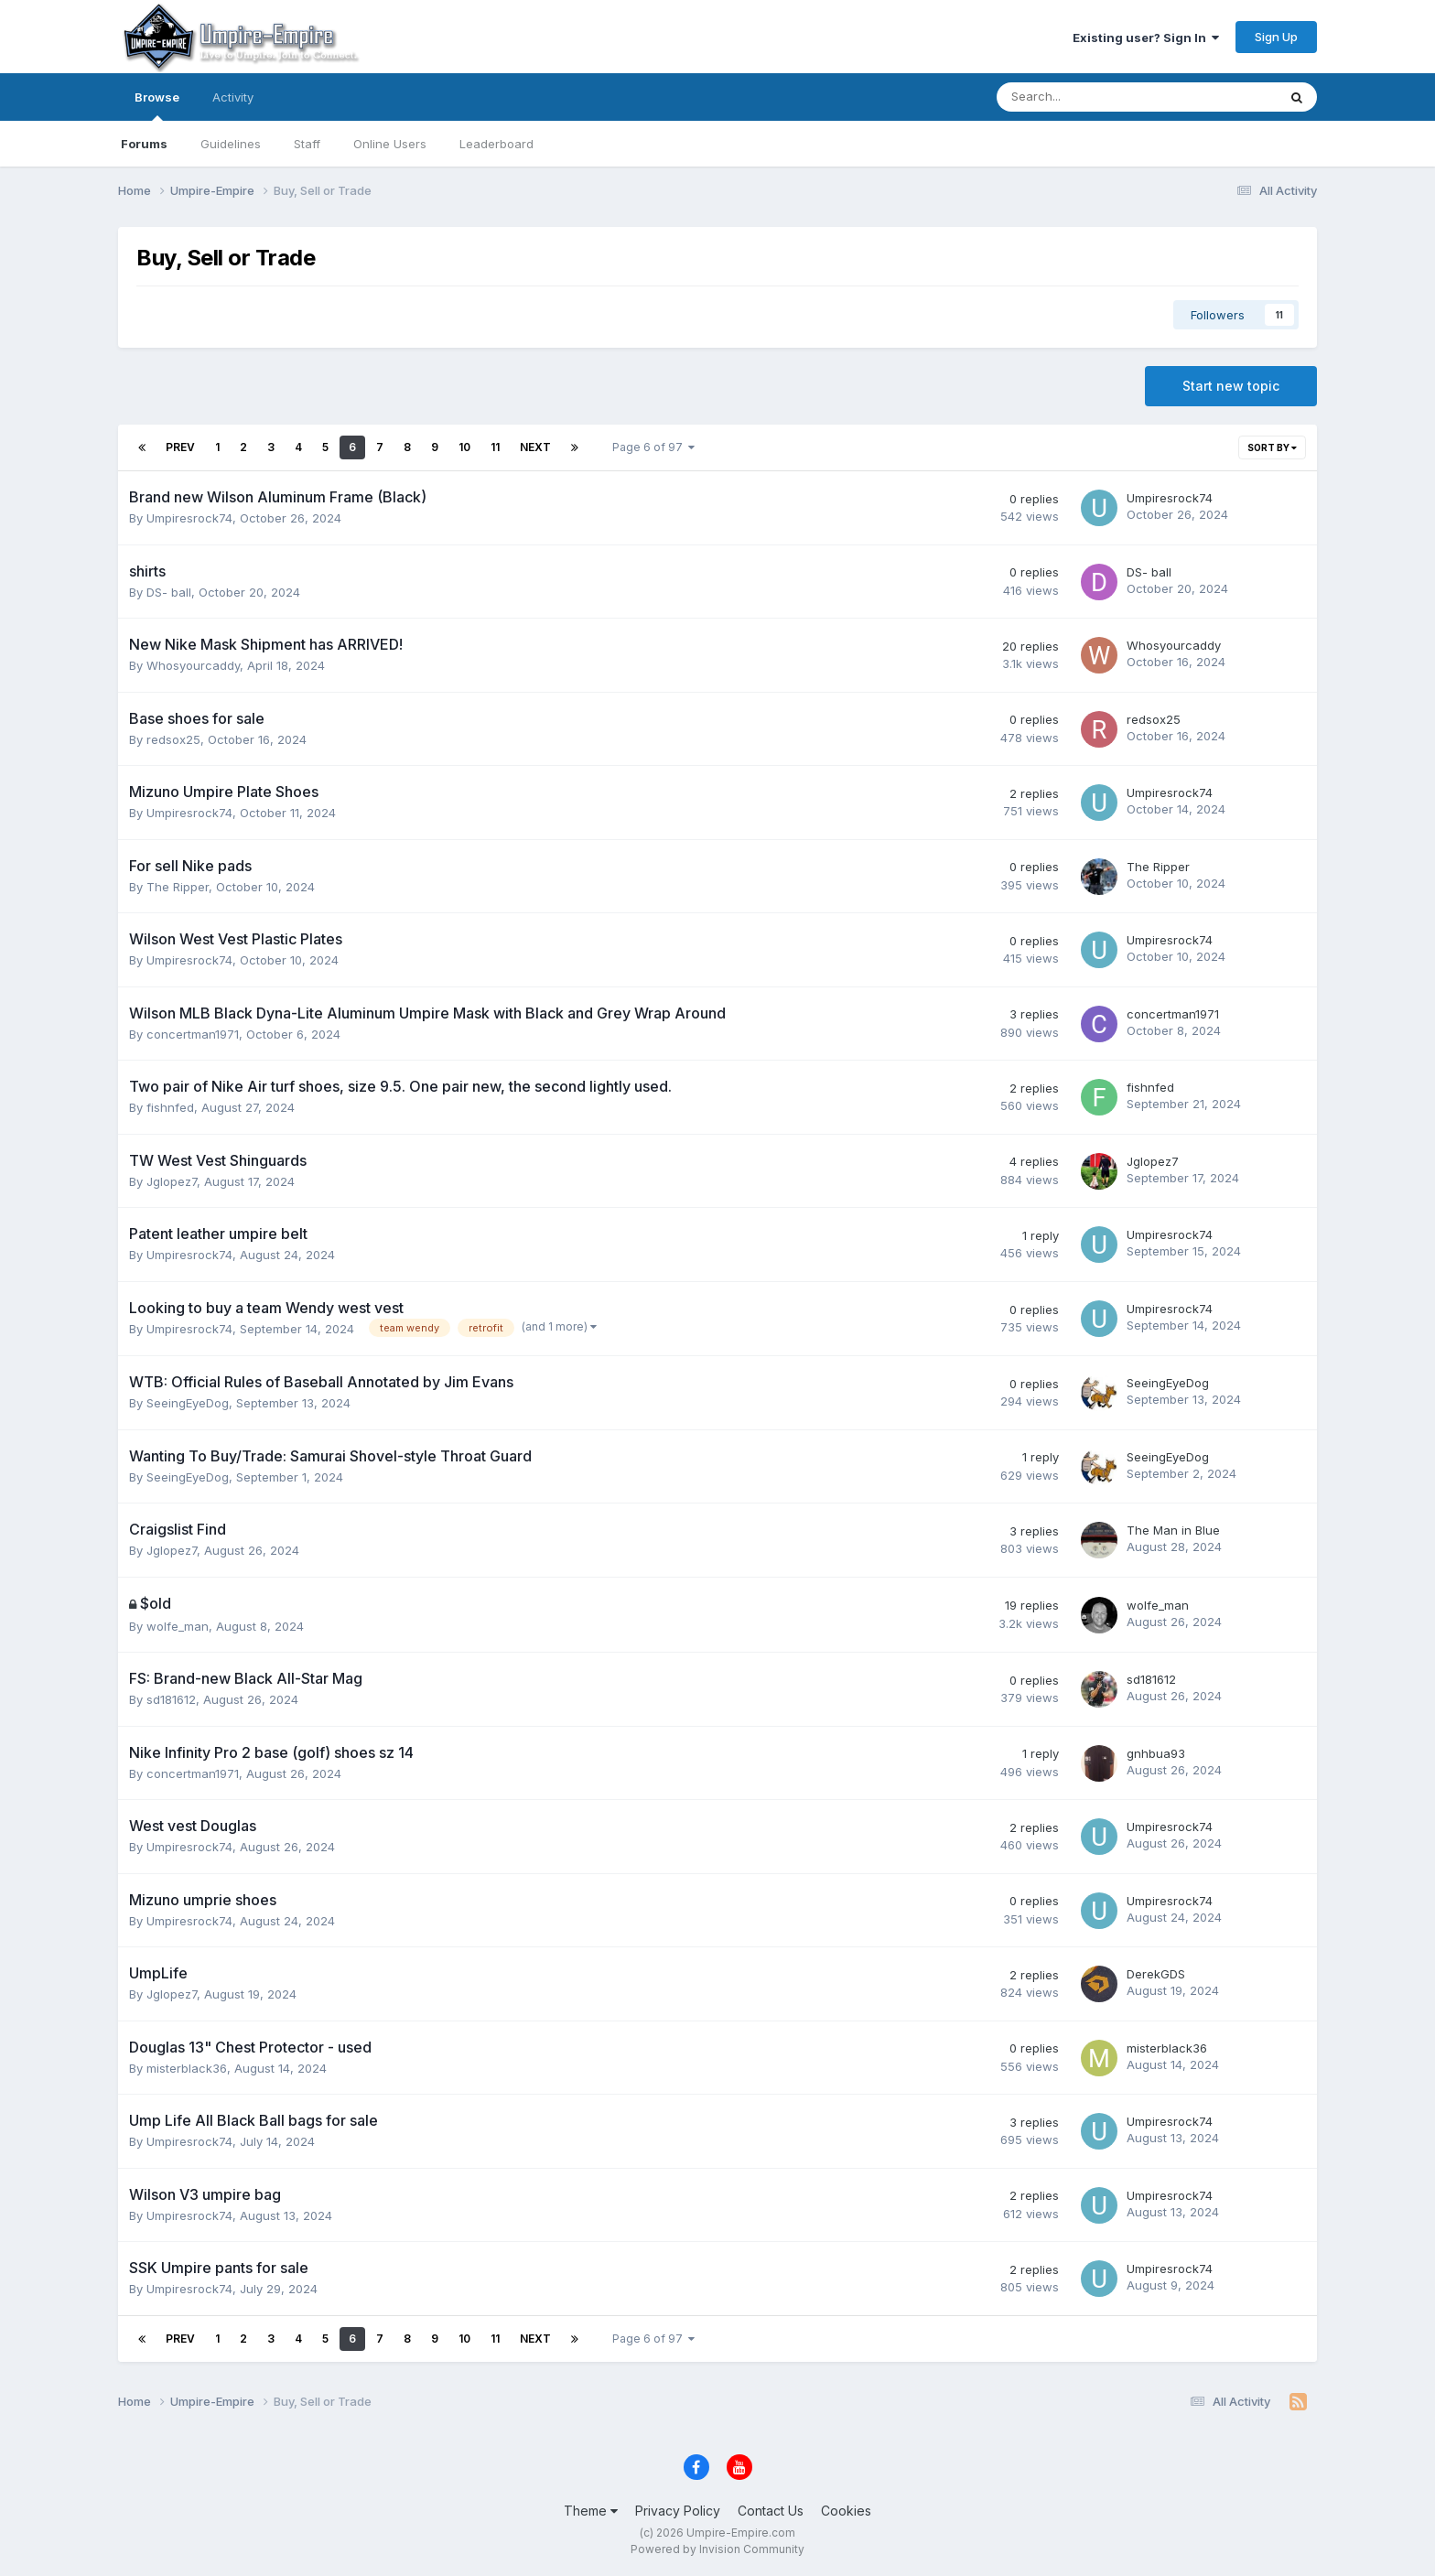  I want to click on Whosyourcaddy, so click(193, 665).